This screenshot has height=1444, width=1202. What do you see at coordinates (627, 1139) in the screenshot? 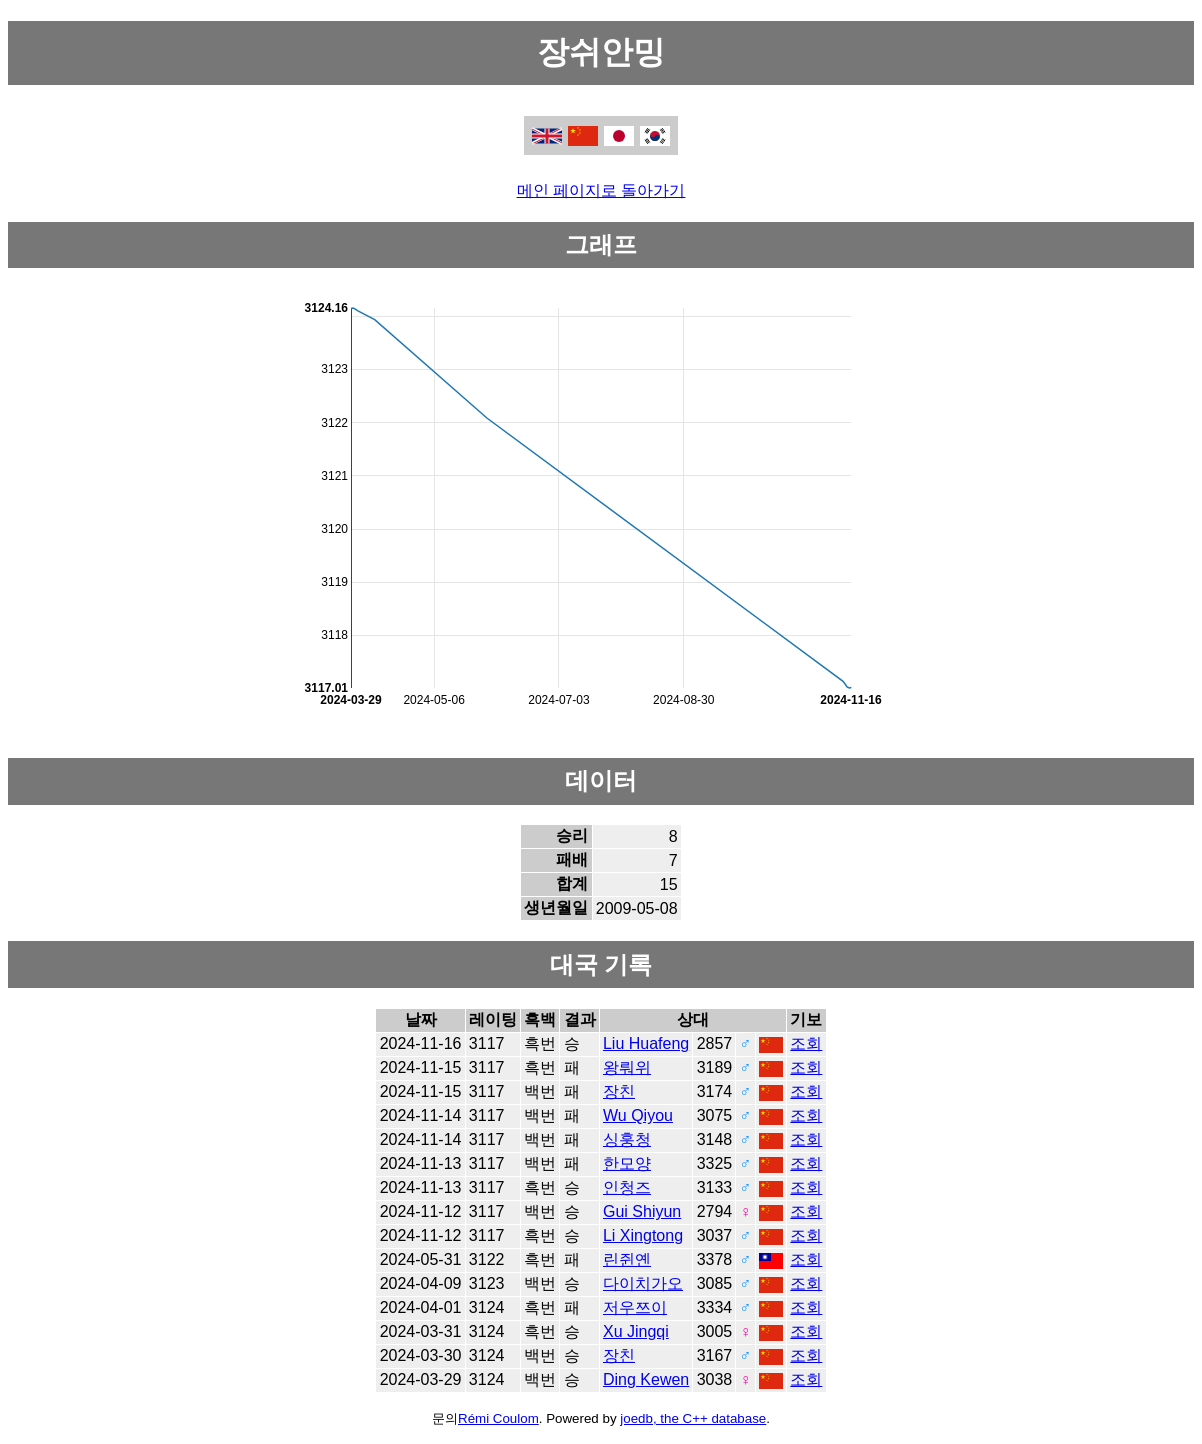
I see `싱훙청` at bounding box center [627, 1139].